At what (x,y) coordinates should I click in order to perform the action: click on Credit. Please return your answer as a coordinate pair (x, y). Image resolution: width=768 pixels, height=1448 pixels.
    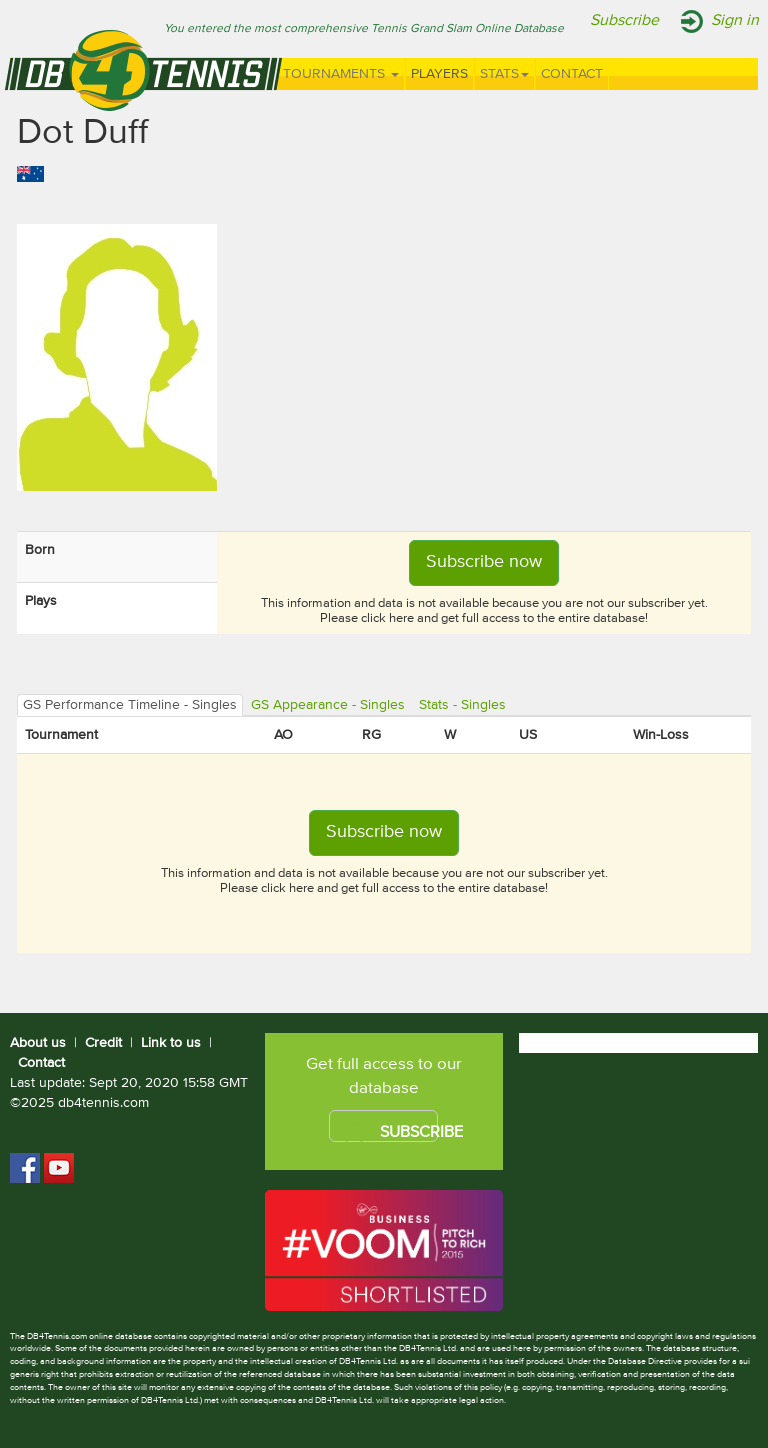
    Looking at the image, I should click on (103, 1043).